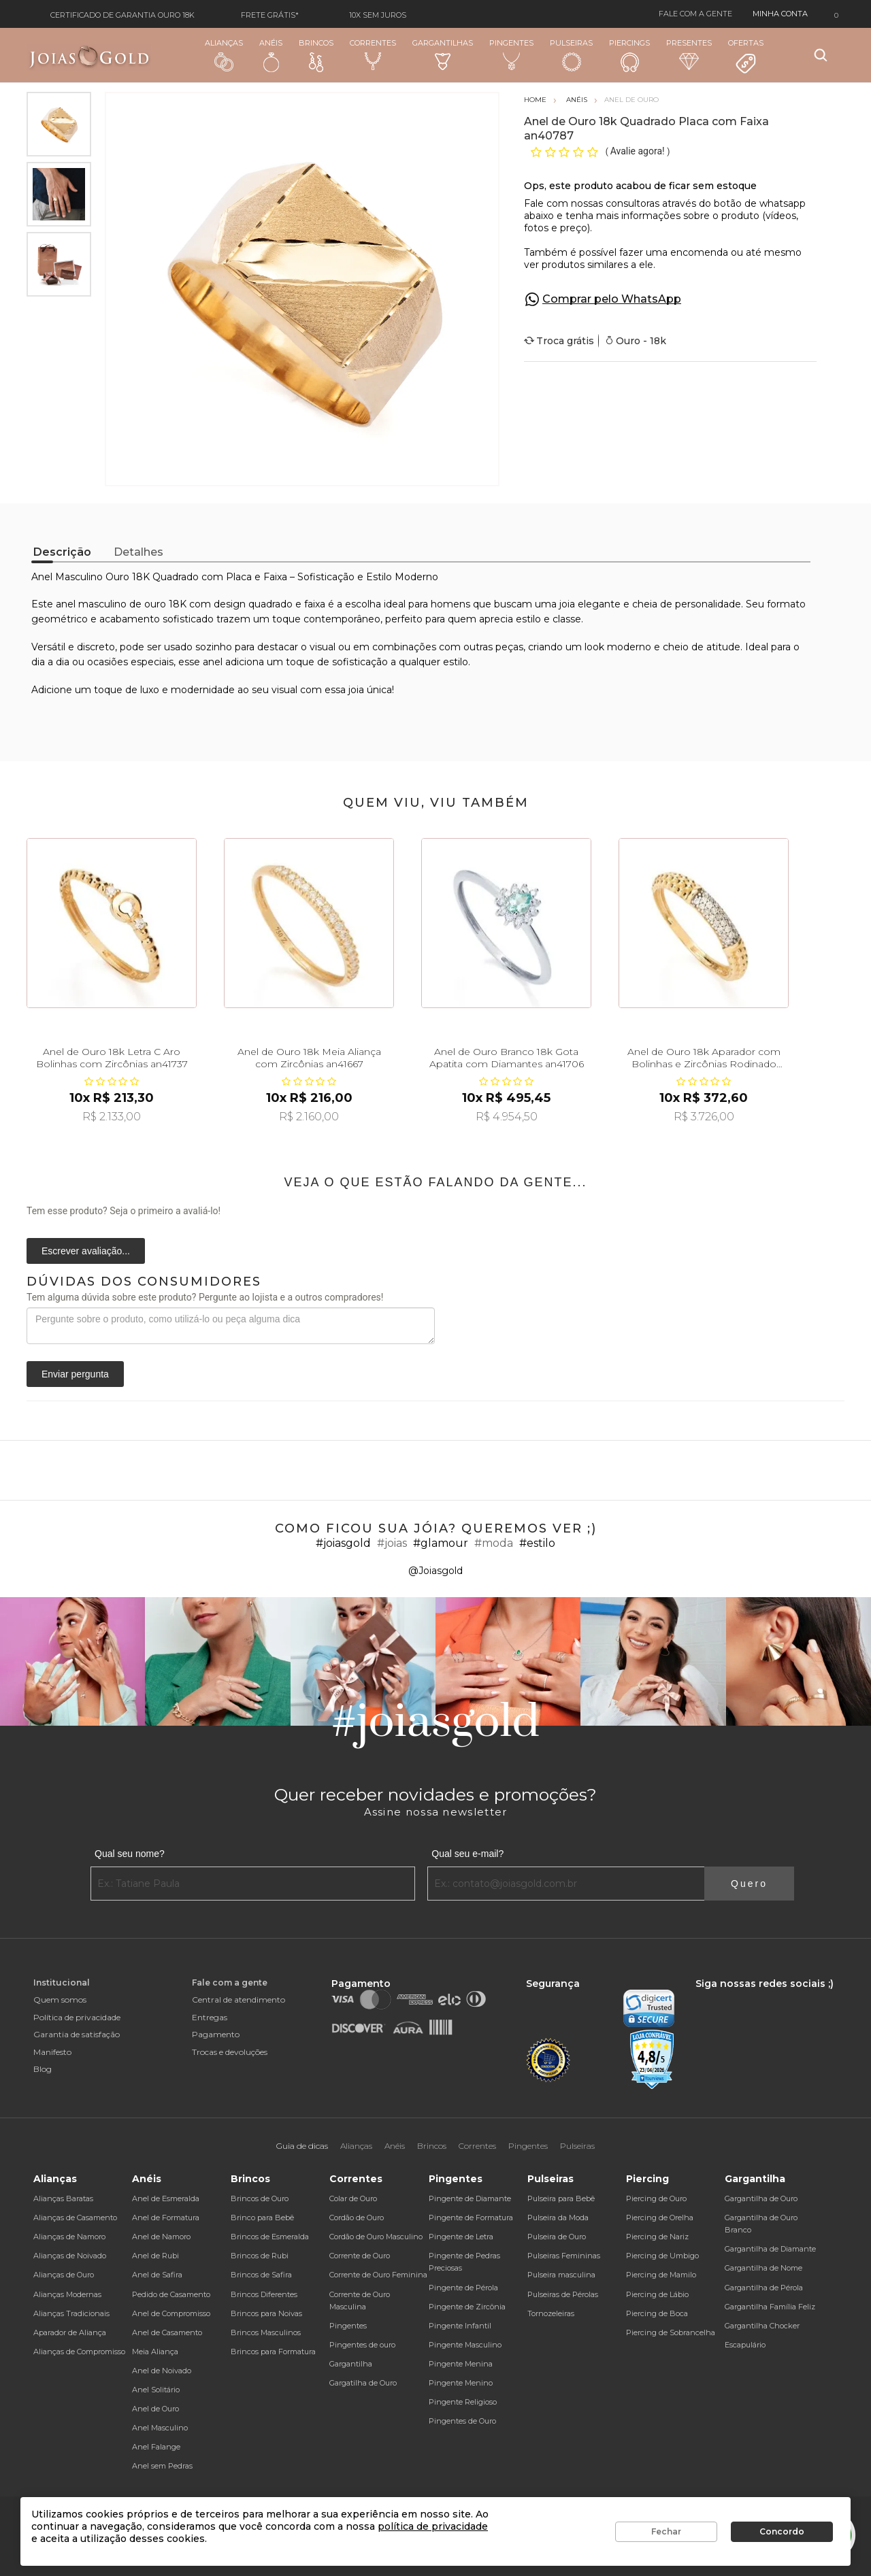 This screenshot has width=871, height=2576. Describe the element at coordinates (657, 2236) in the screenshot. I see `Piercing de Nariz` at that location.